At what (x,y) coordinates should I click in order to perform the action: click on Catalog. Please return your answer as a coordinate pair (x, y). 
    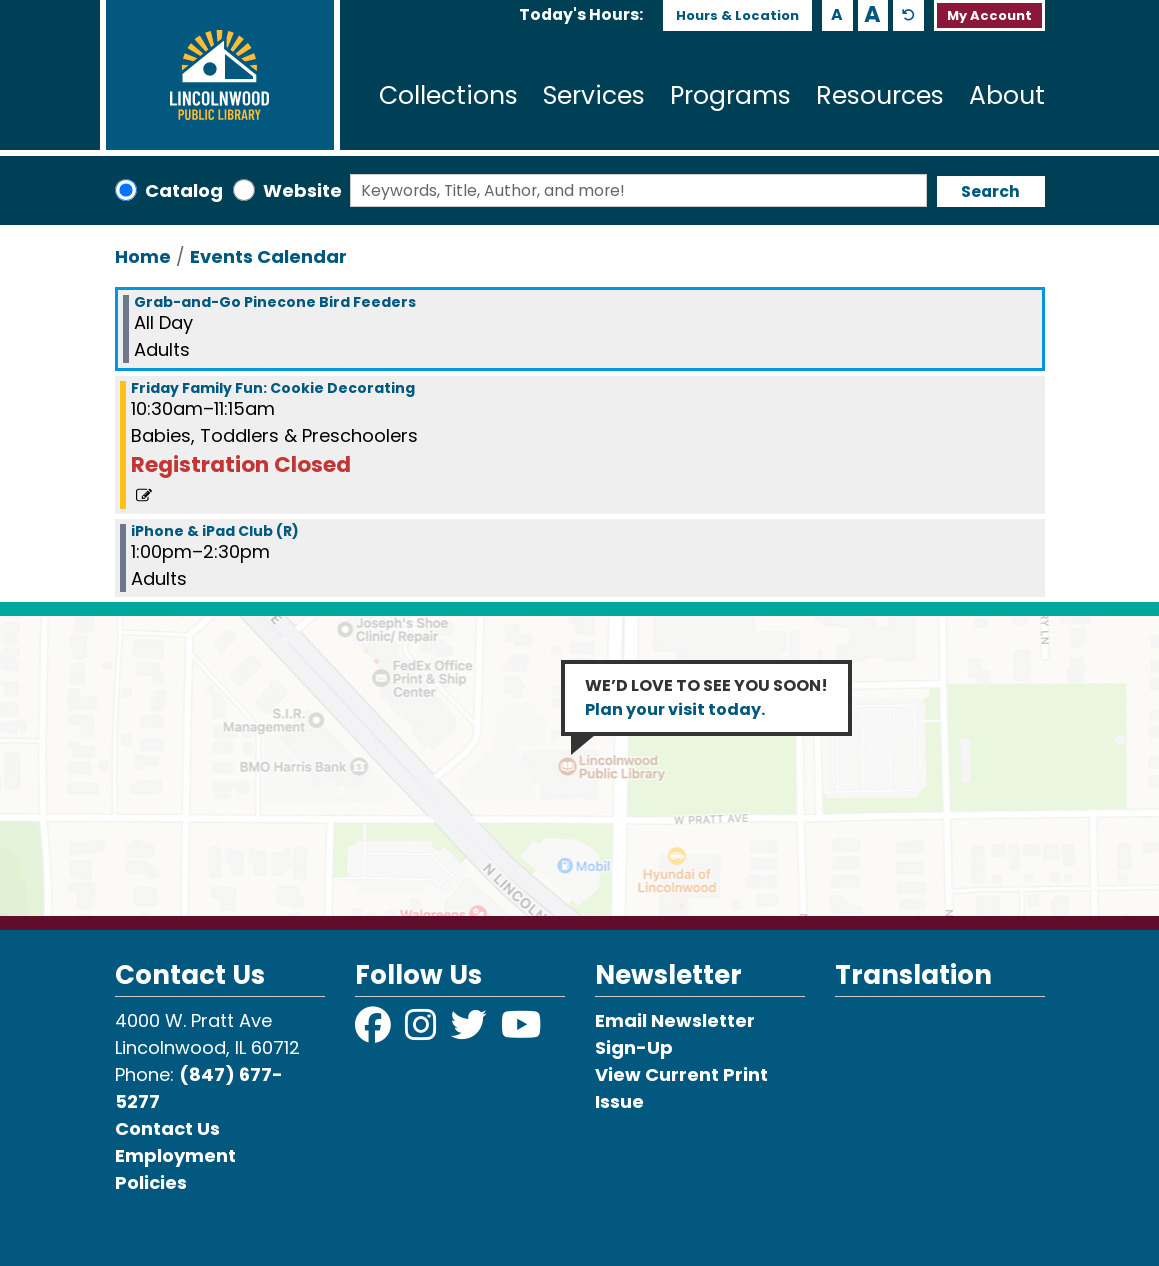
    Looking at the image, I should click on (184, 190).